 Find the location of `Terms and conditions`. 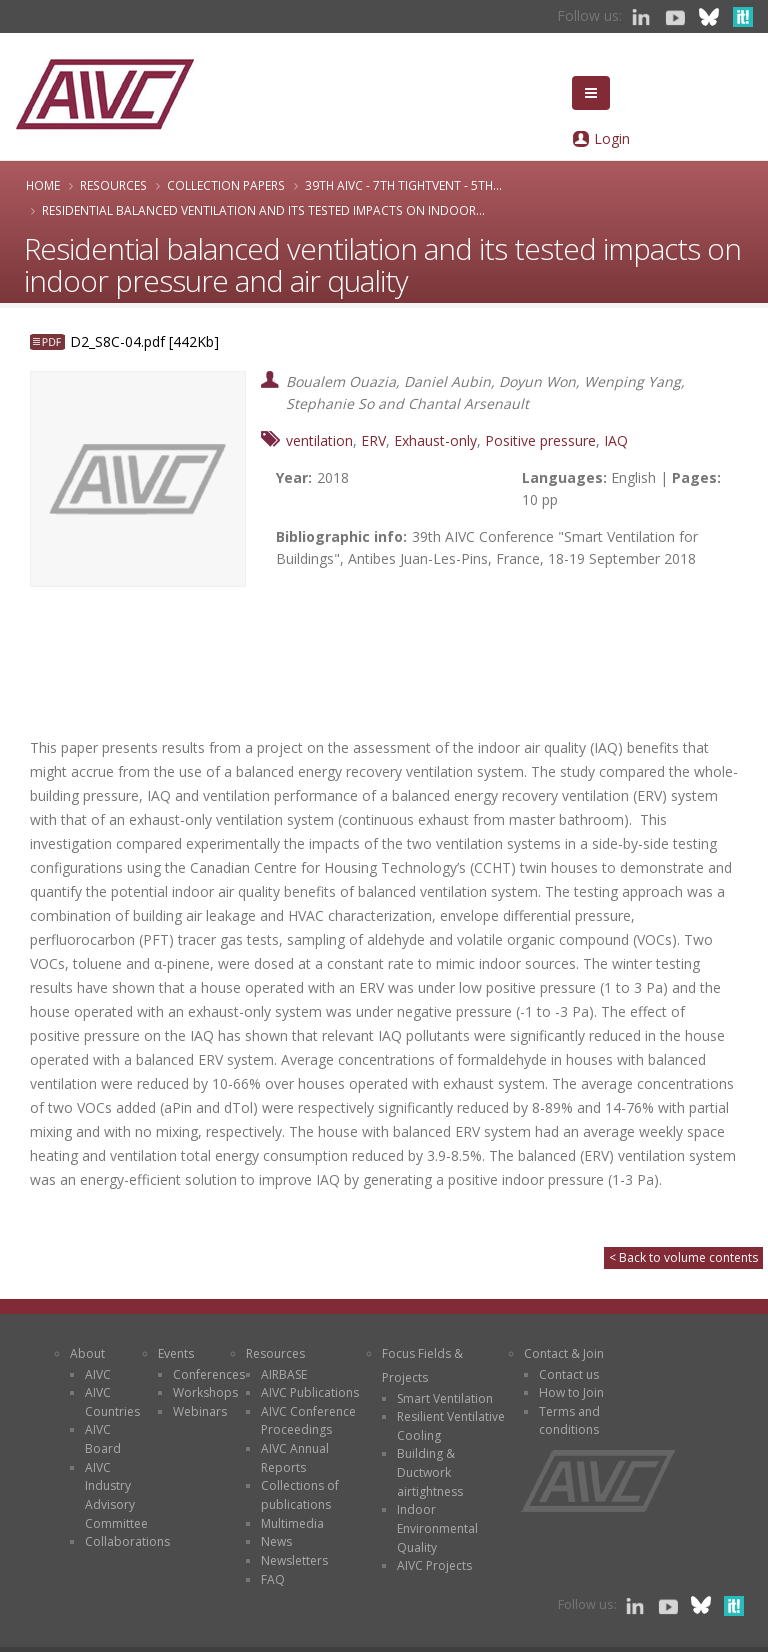

Terms and conditions is located at coordinates (569, 1421).